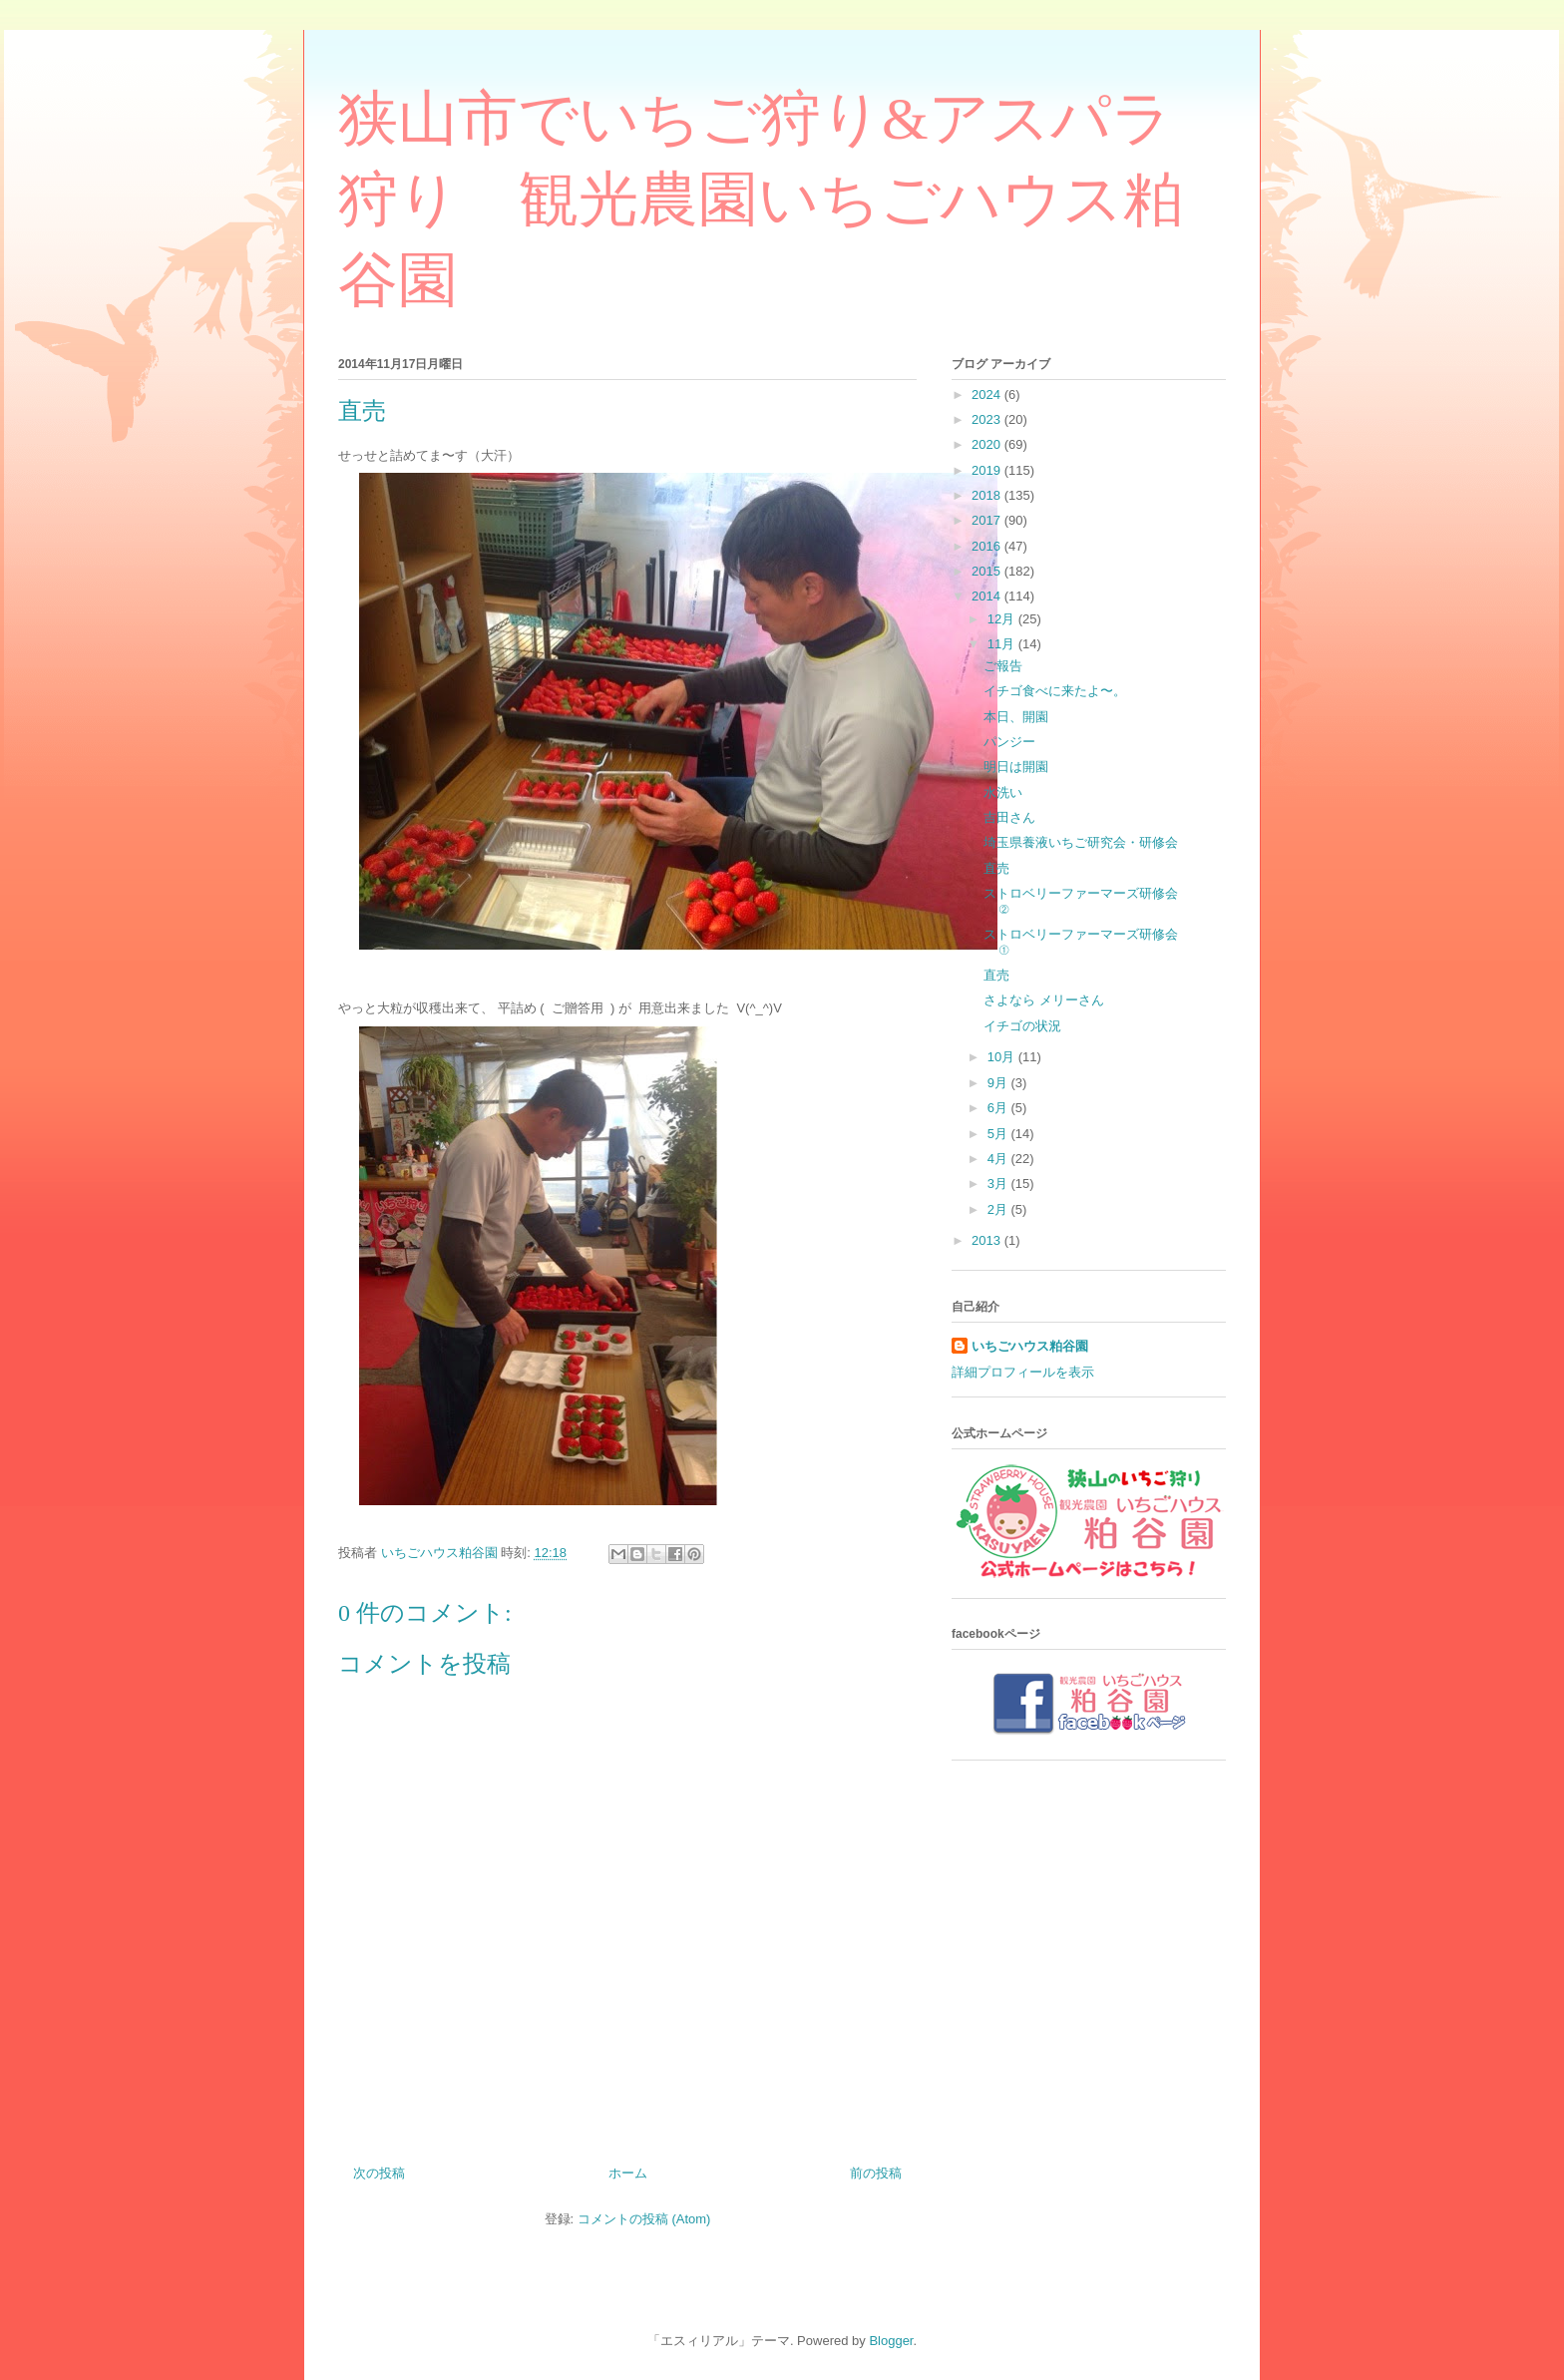 The height and width of the screenshot is (2380, 1564). Describe the element at coordinates (988, 444) in the screenshot. I see `2020` at that location.